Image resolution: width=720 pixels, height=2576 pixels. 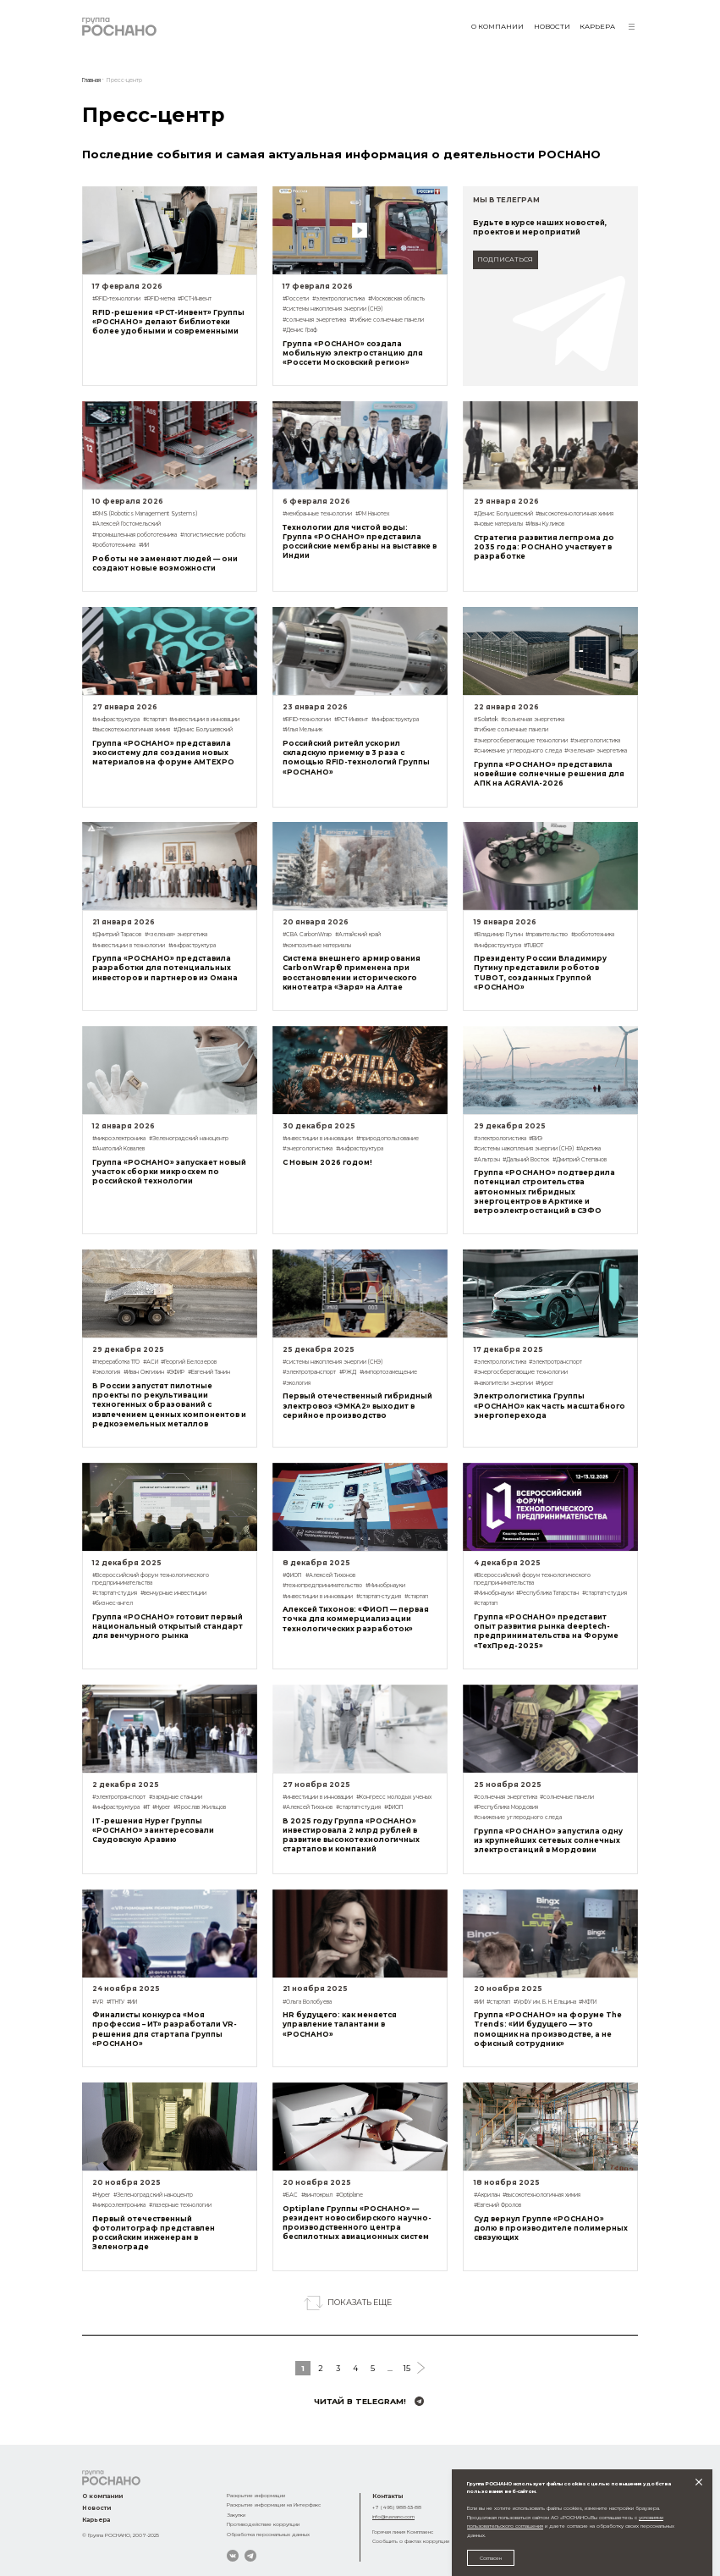 What do you see at coordinates (134, 535) in the screenshot?
I see `#промышленная робототехника` at bounding box center [134, 535].